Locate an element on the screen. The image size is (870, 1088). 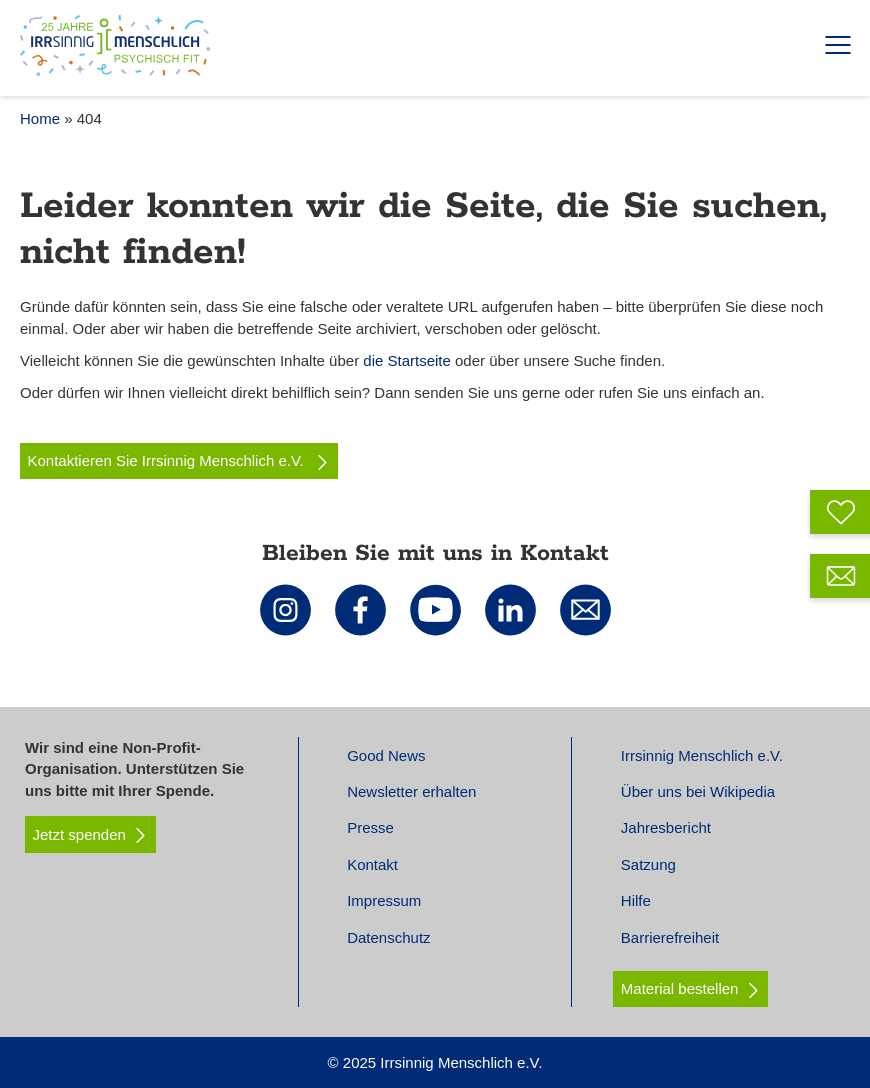
Newsletter erhalten is located at coordinates (411, 791).